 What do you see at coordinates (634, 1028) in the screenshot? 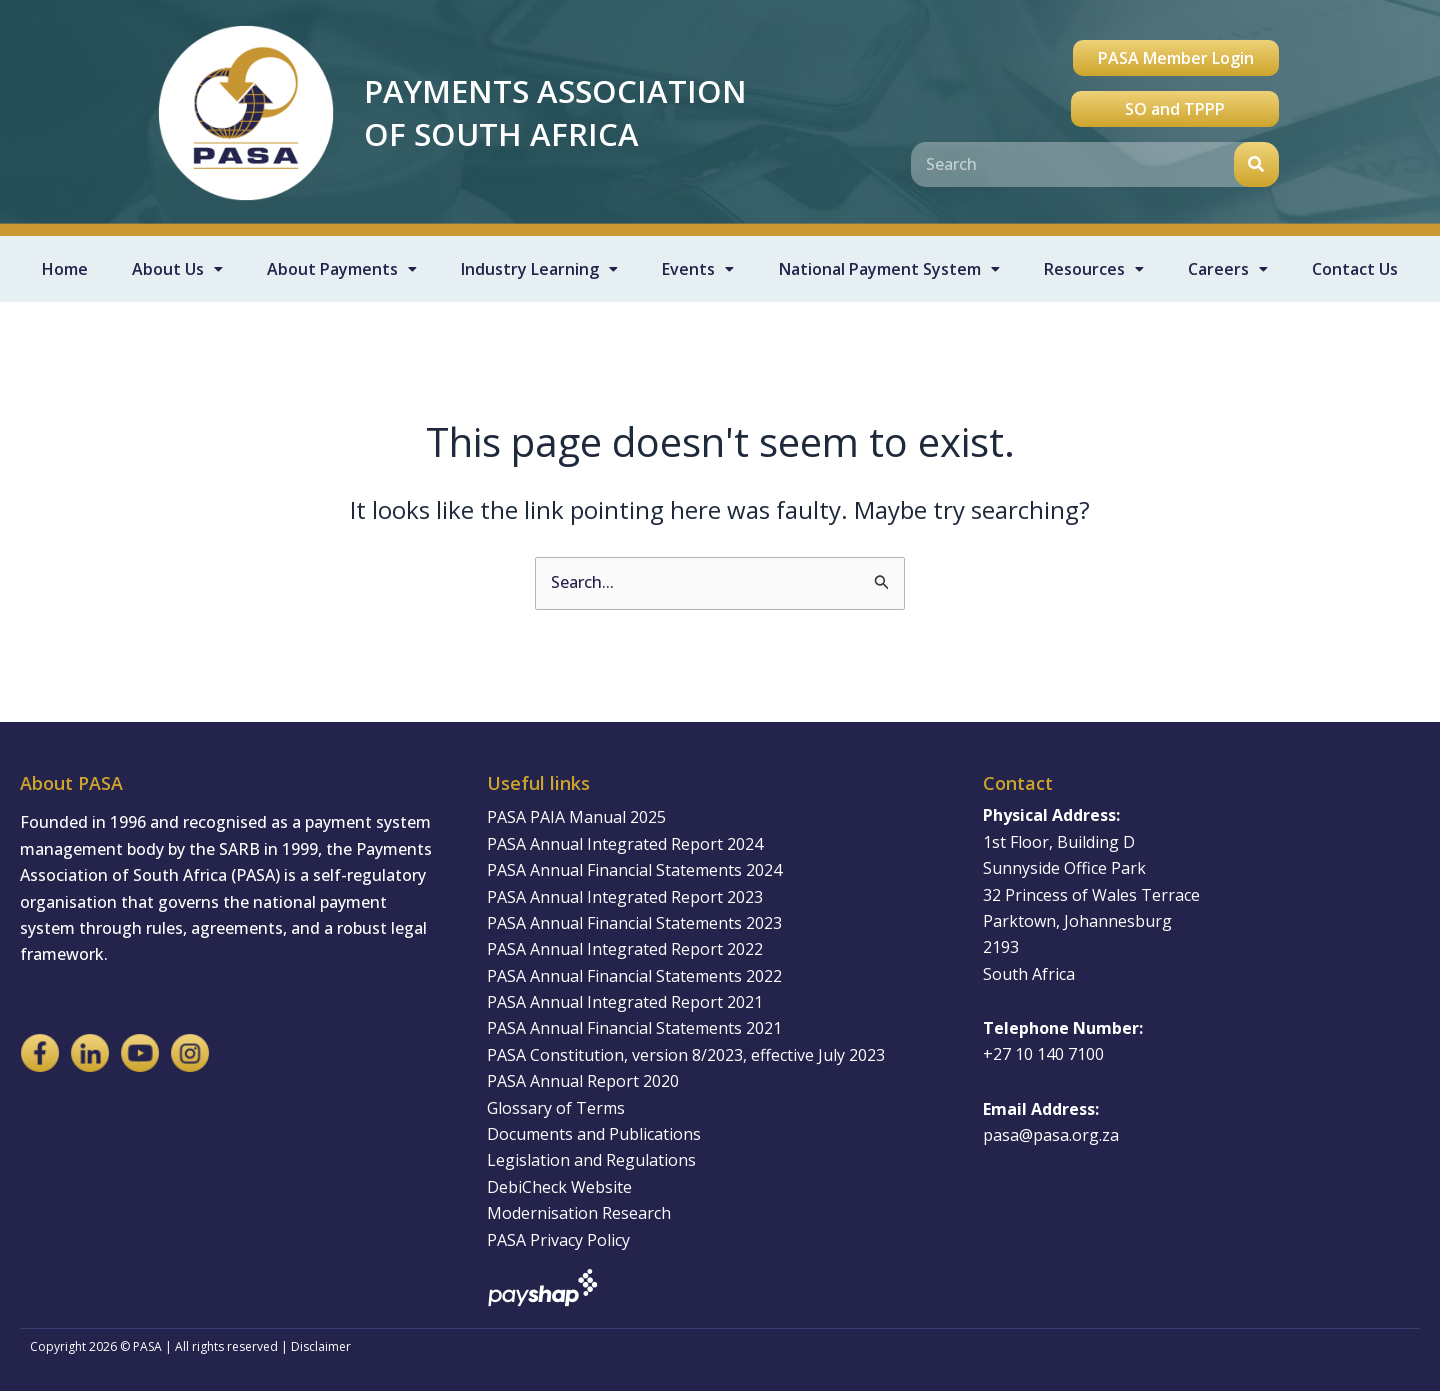
I see `PASA Annual Financial Statements 2021` at bounding box center [634, 1028].